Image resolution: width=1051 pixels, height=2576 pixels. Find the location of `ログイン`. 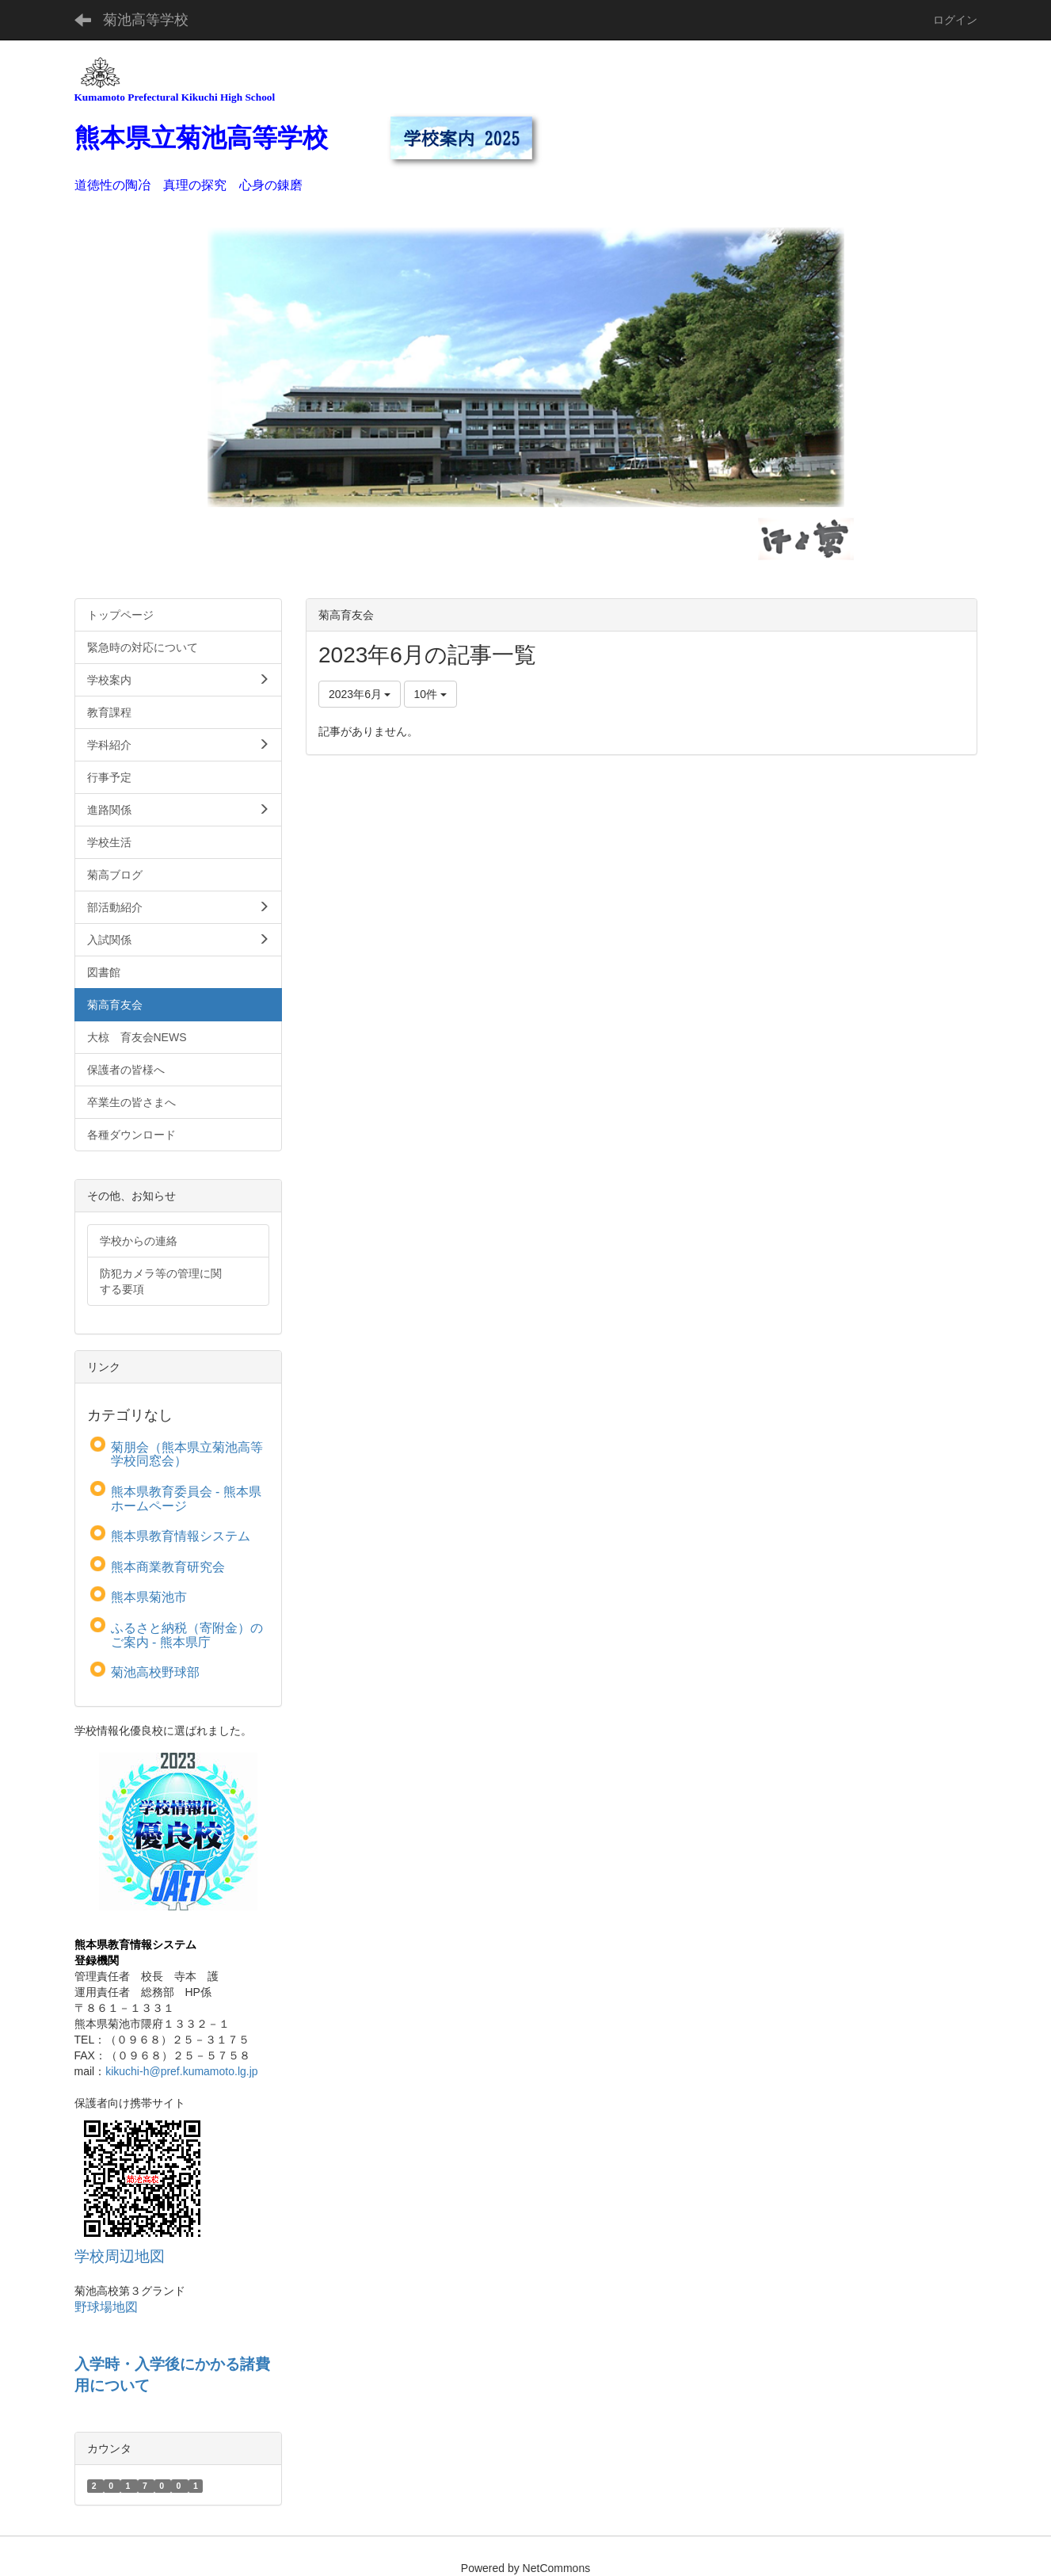

ログイン is located at coordinates (955, 19).